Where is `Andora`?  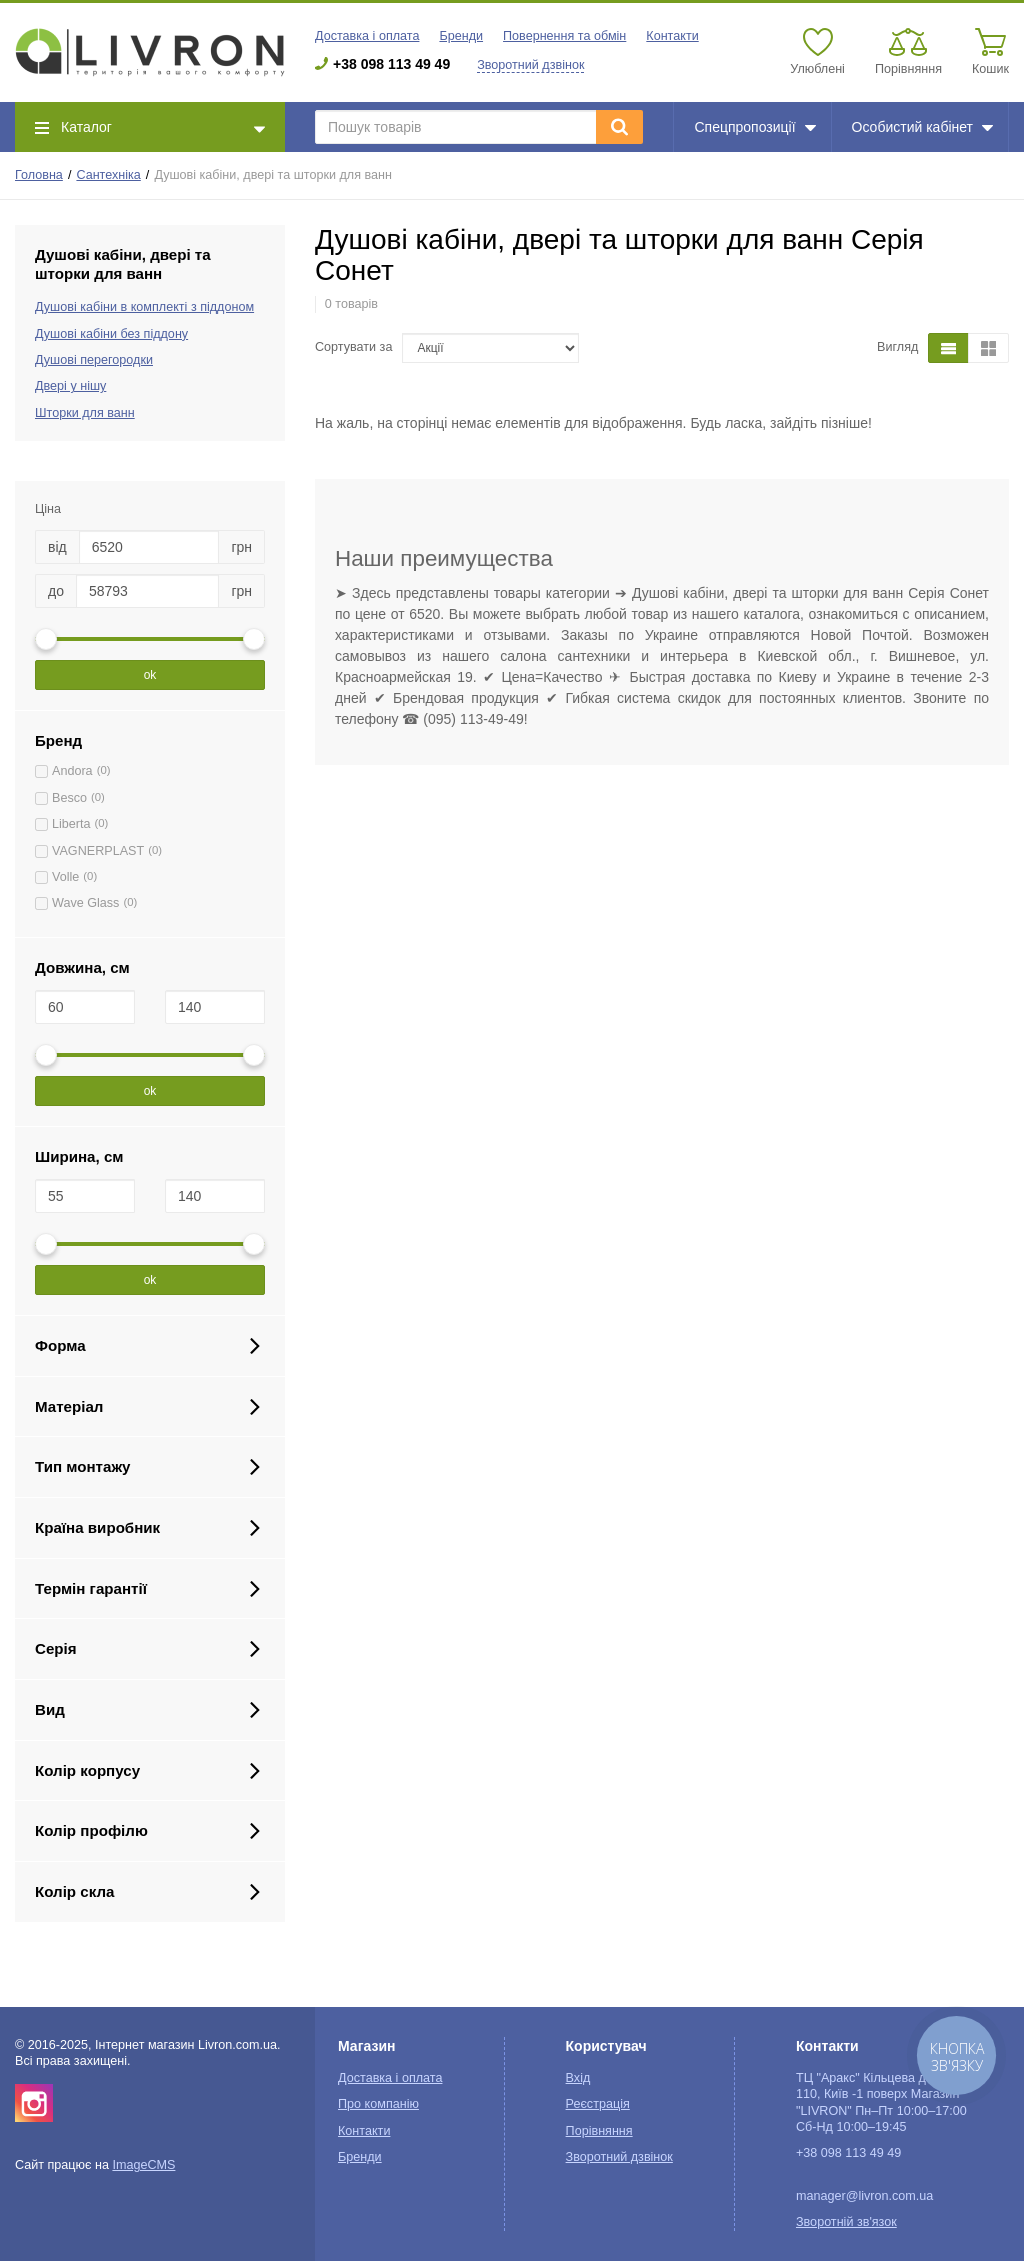
Andora is located at coordinates (72, 771).